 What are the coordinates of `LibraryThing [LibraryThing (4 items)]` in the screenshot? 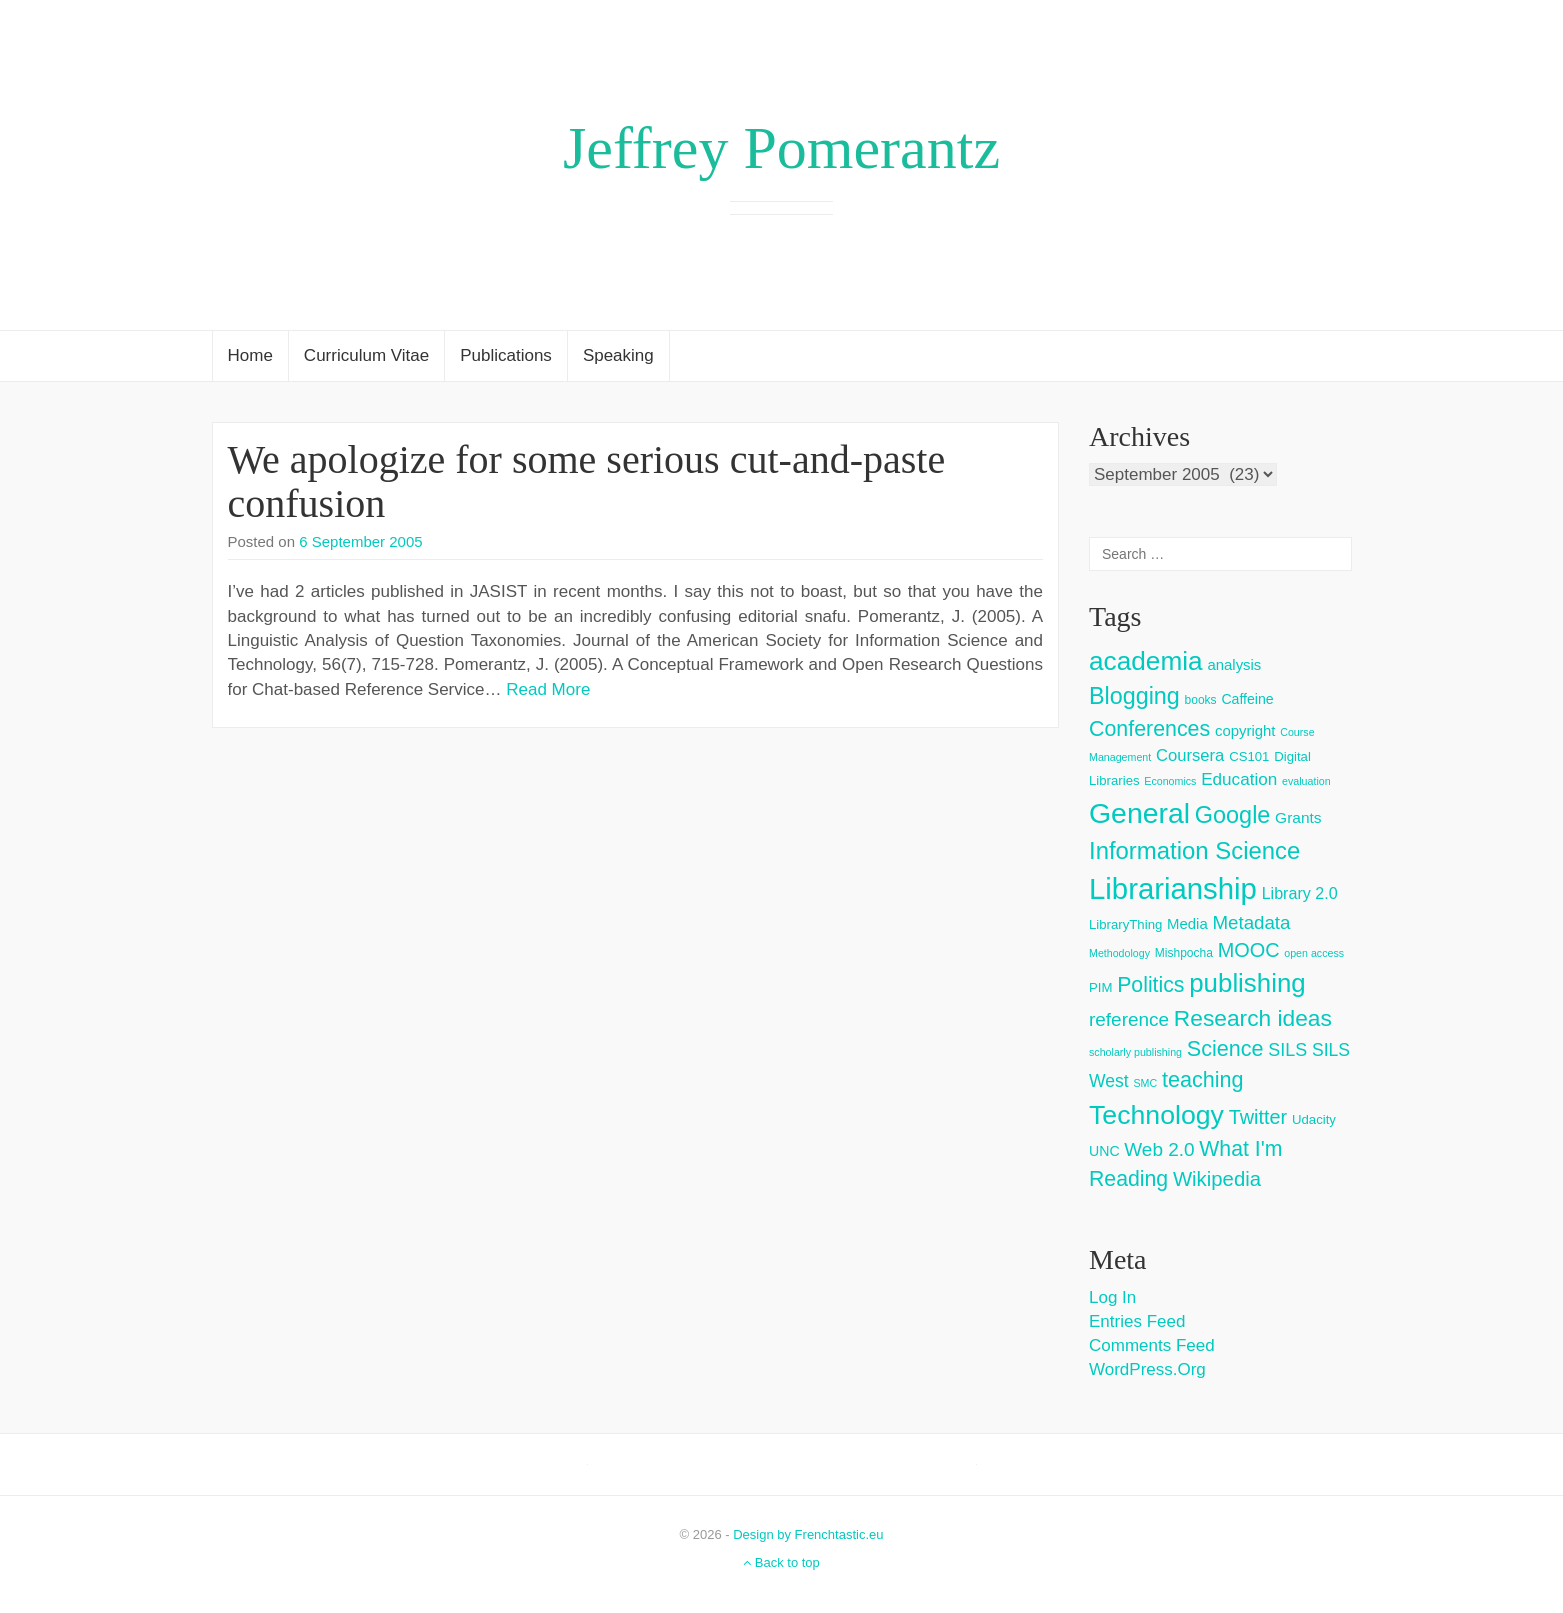 It's located at (1125, 924).